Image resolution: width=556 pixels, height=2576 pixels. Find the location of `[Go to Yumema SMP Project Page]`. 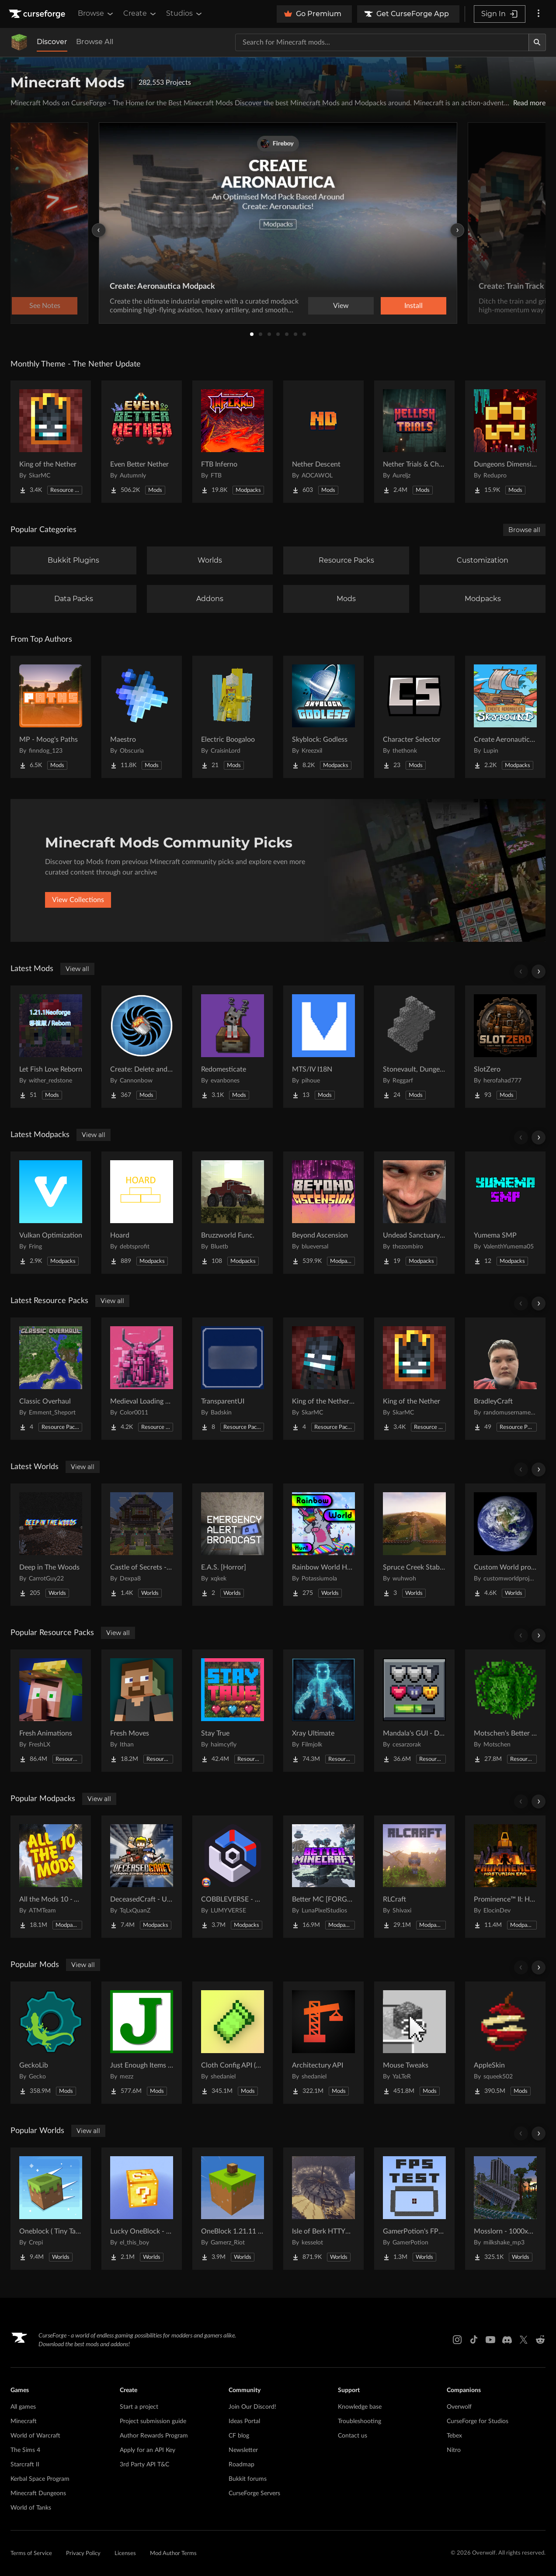

[Go to Yumema SMP Project Page] is located at coordinates (505, 1212).